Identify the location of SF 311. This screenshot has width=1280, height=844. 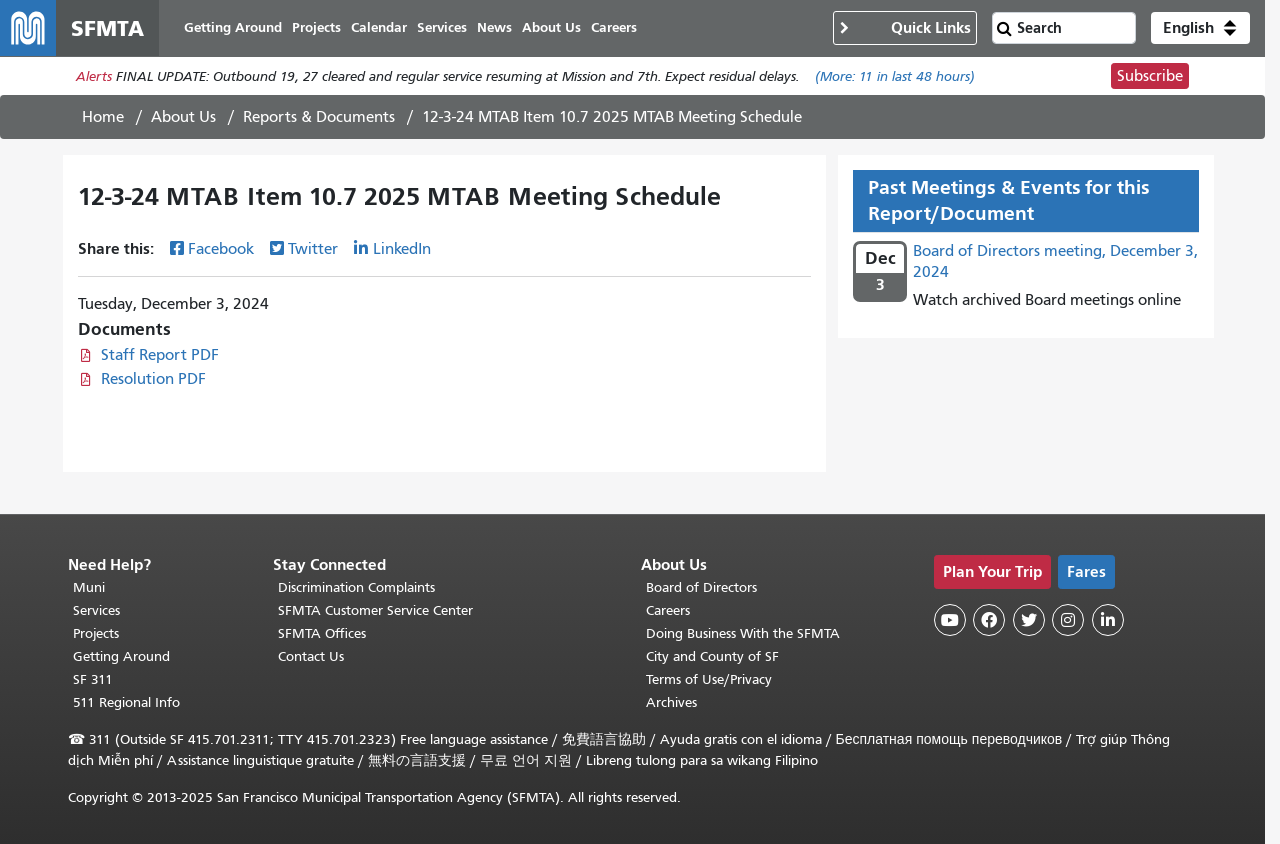
(93, 679).